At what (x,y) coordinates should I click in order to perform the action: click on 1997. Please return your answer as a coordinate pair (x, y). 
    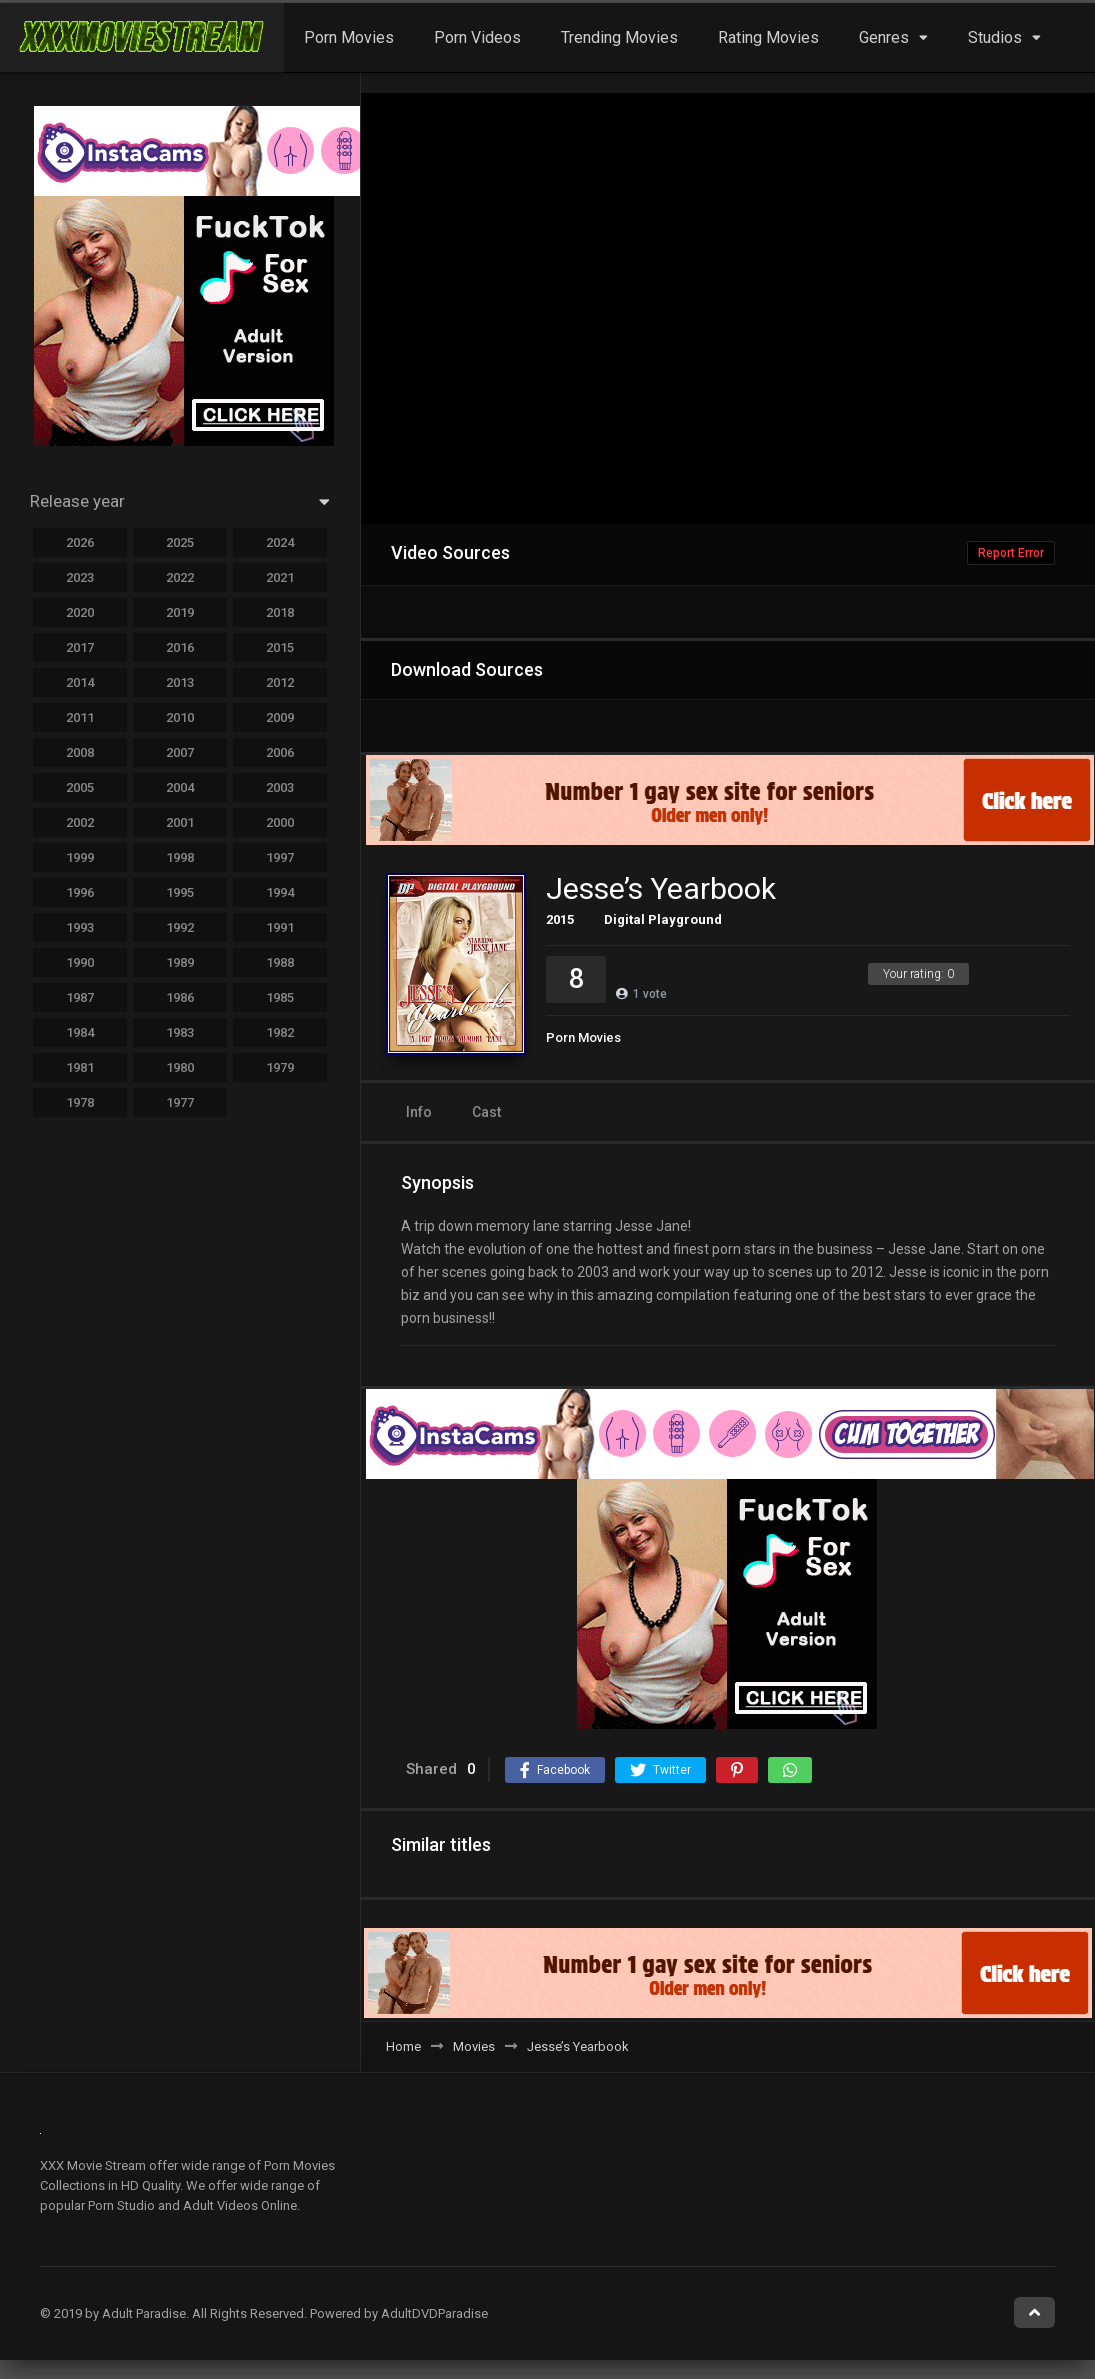
    Looking at the image, I should click on (280, 857).